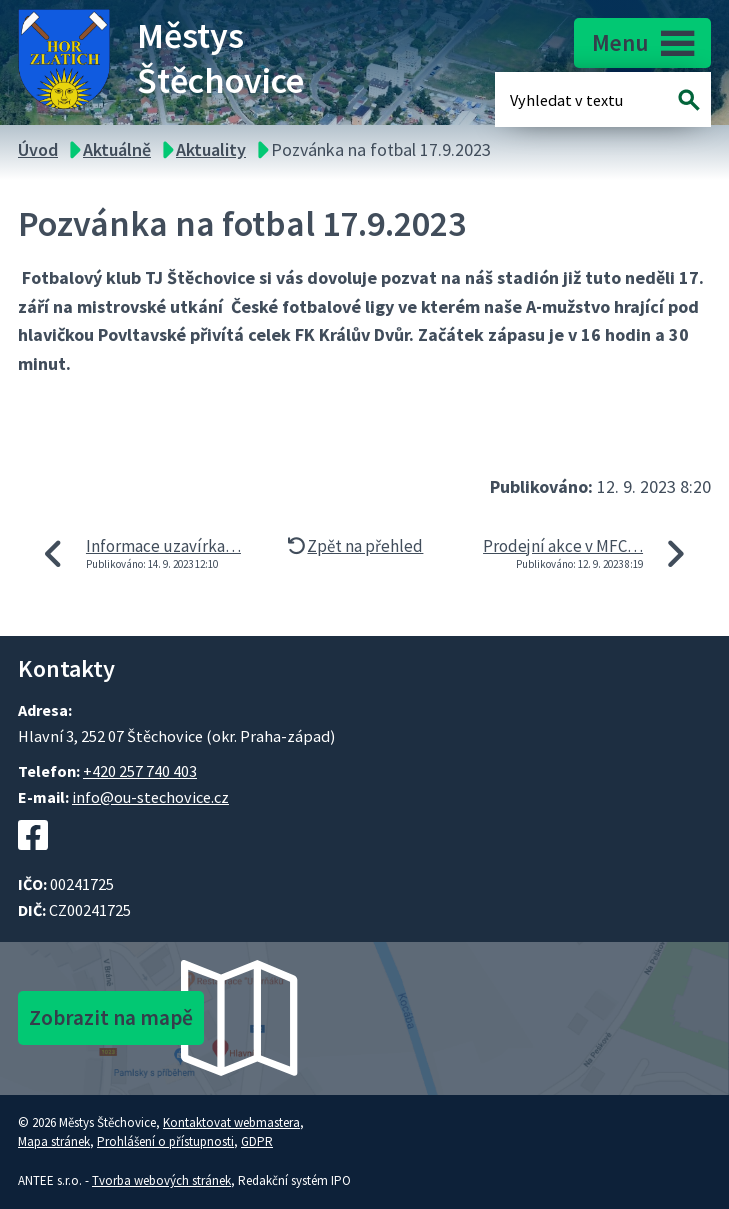 The height and width of the screenshot is (1209, 729). What do you see at coordinates (689, 99) in the screenshot?
I see `[Vyhledat na webu]` at bounding box center [689, 99].